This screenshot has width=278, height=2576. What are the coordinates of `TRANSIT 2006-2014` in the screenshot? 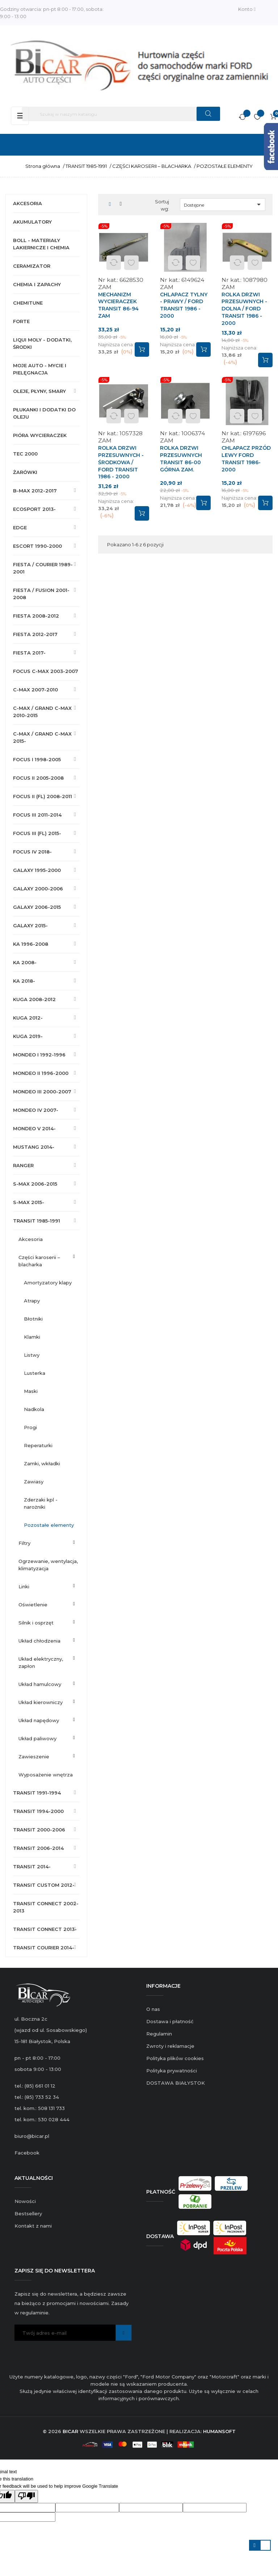 It's located at (38, 1848).